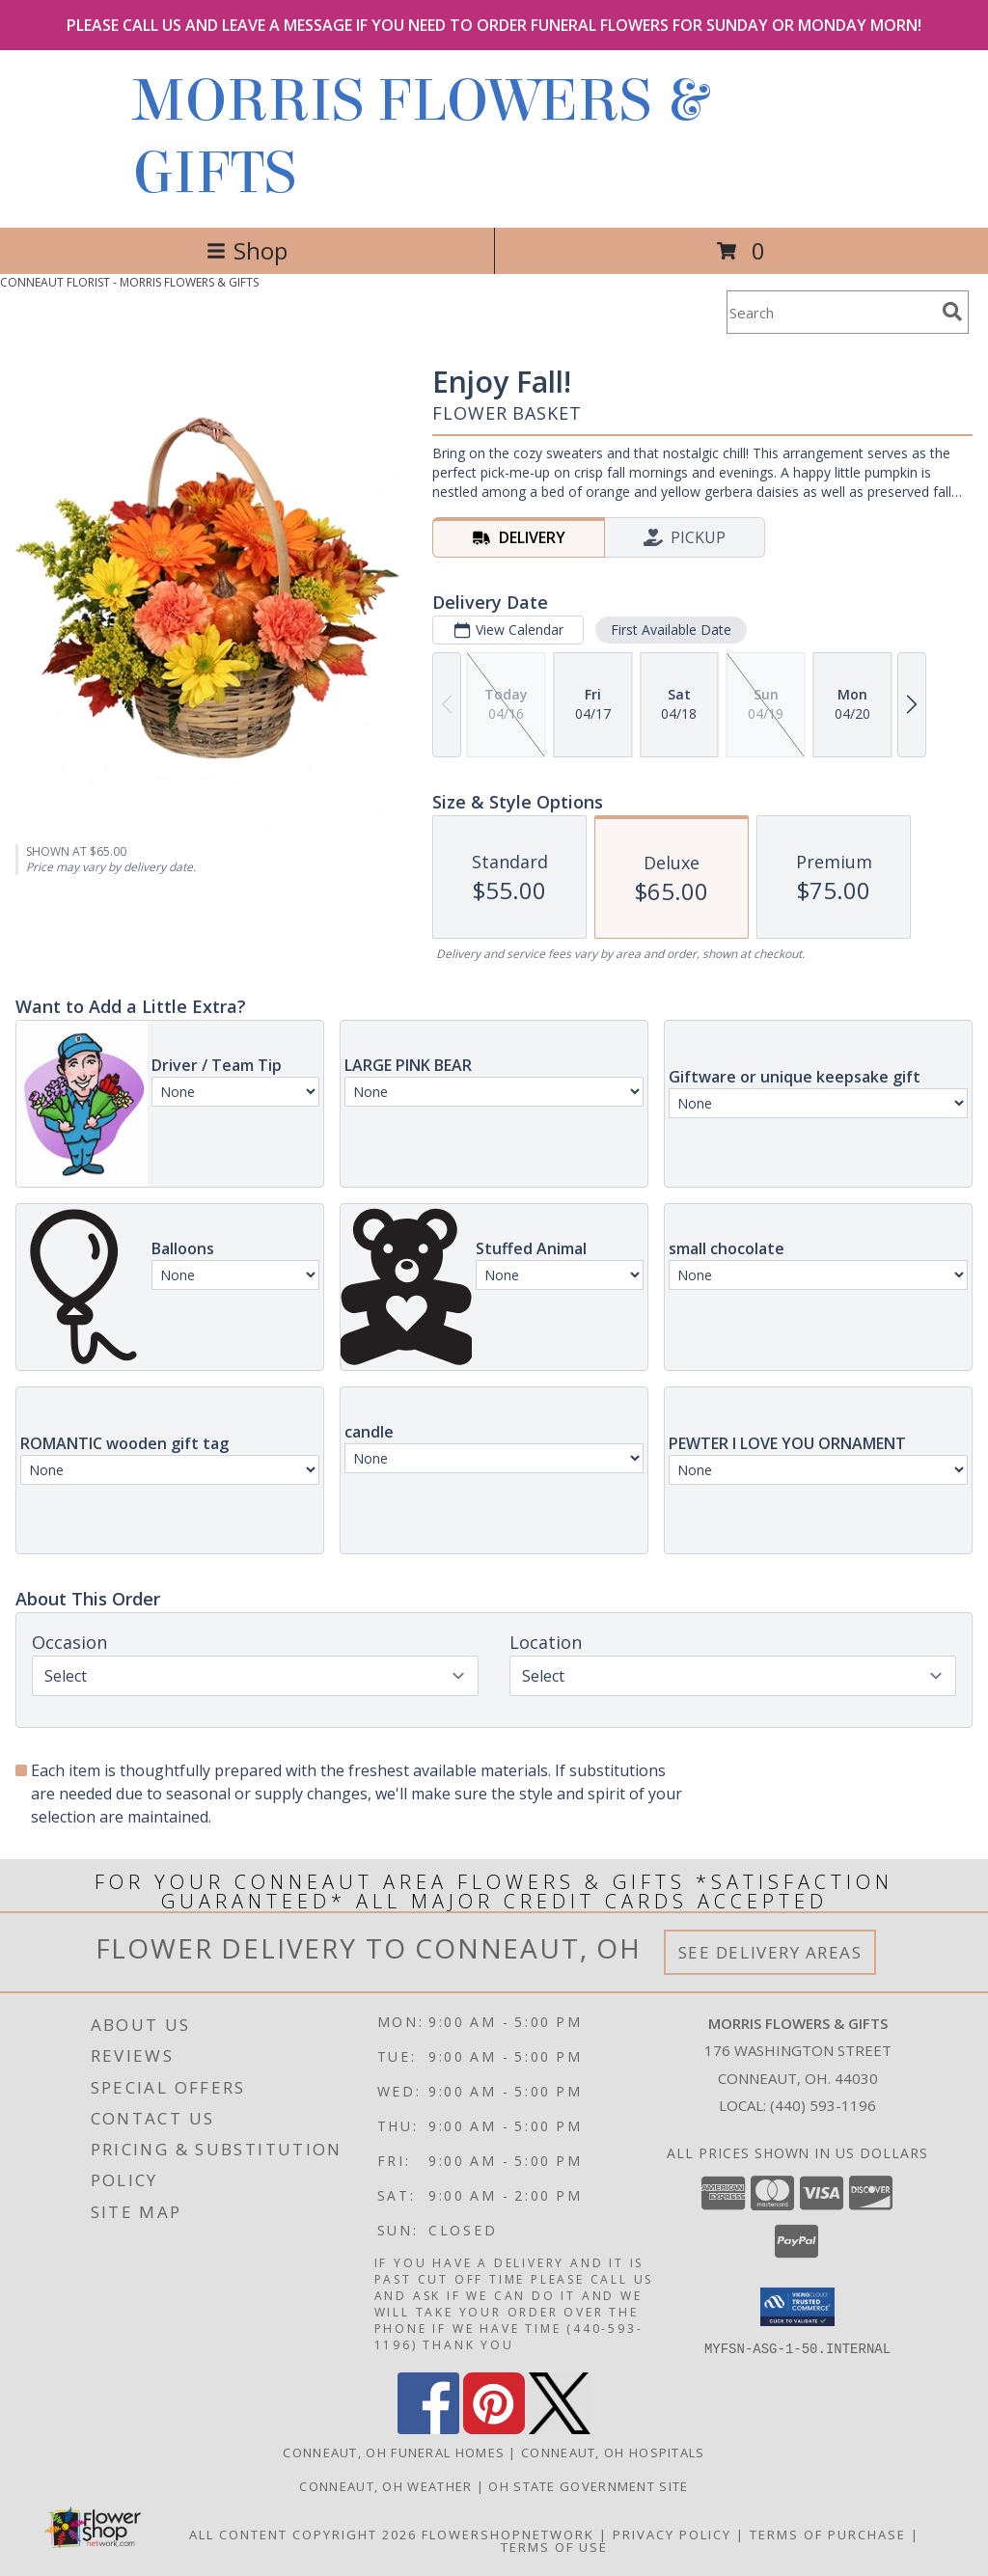  I want to click on See Delivery Areas [See Where We Deliver], so click(770, 1952).